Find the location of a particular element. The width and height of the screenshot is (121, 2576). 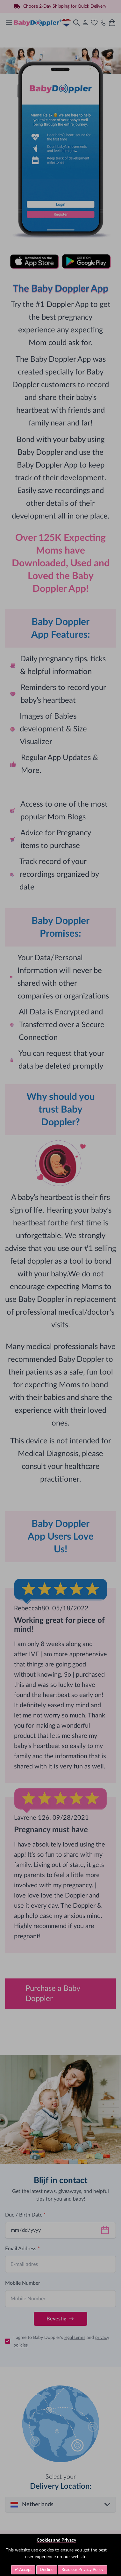

Accept is located at coordinates (25, 2570).